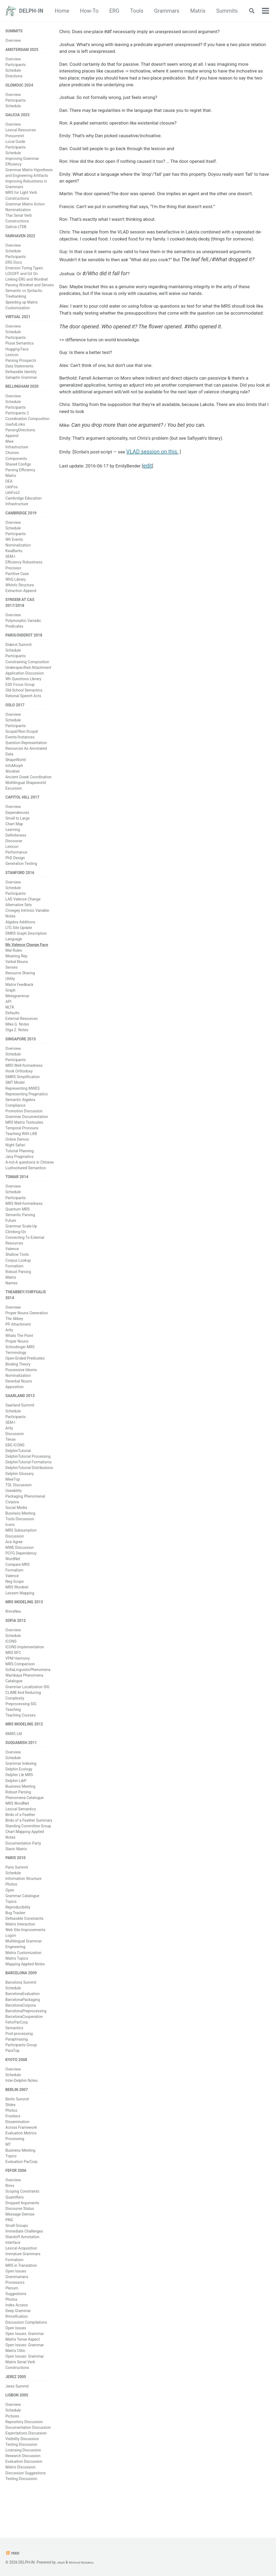  What do you see at coordinates (18, 921) in the screenshot?
I see `Alternative Sets` at bounding box center [18, 921].